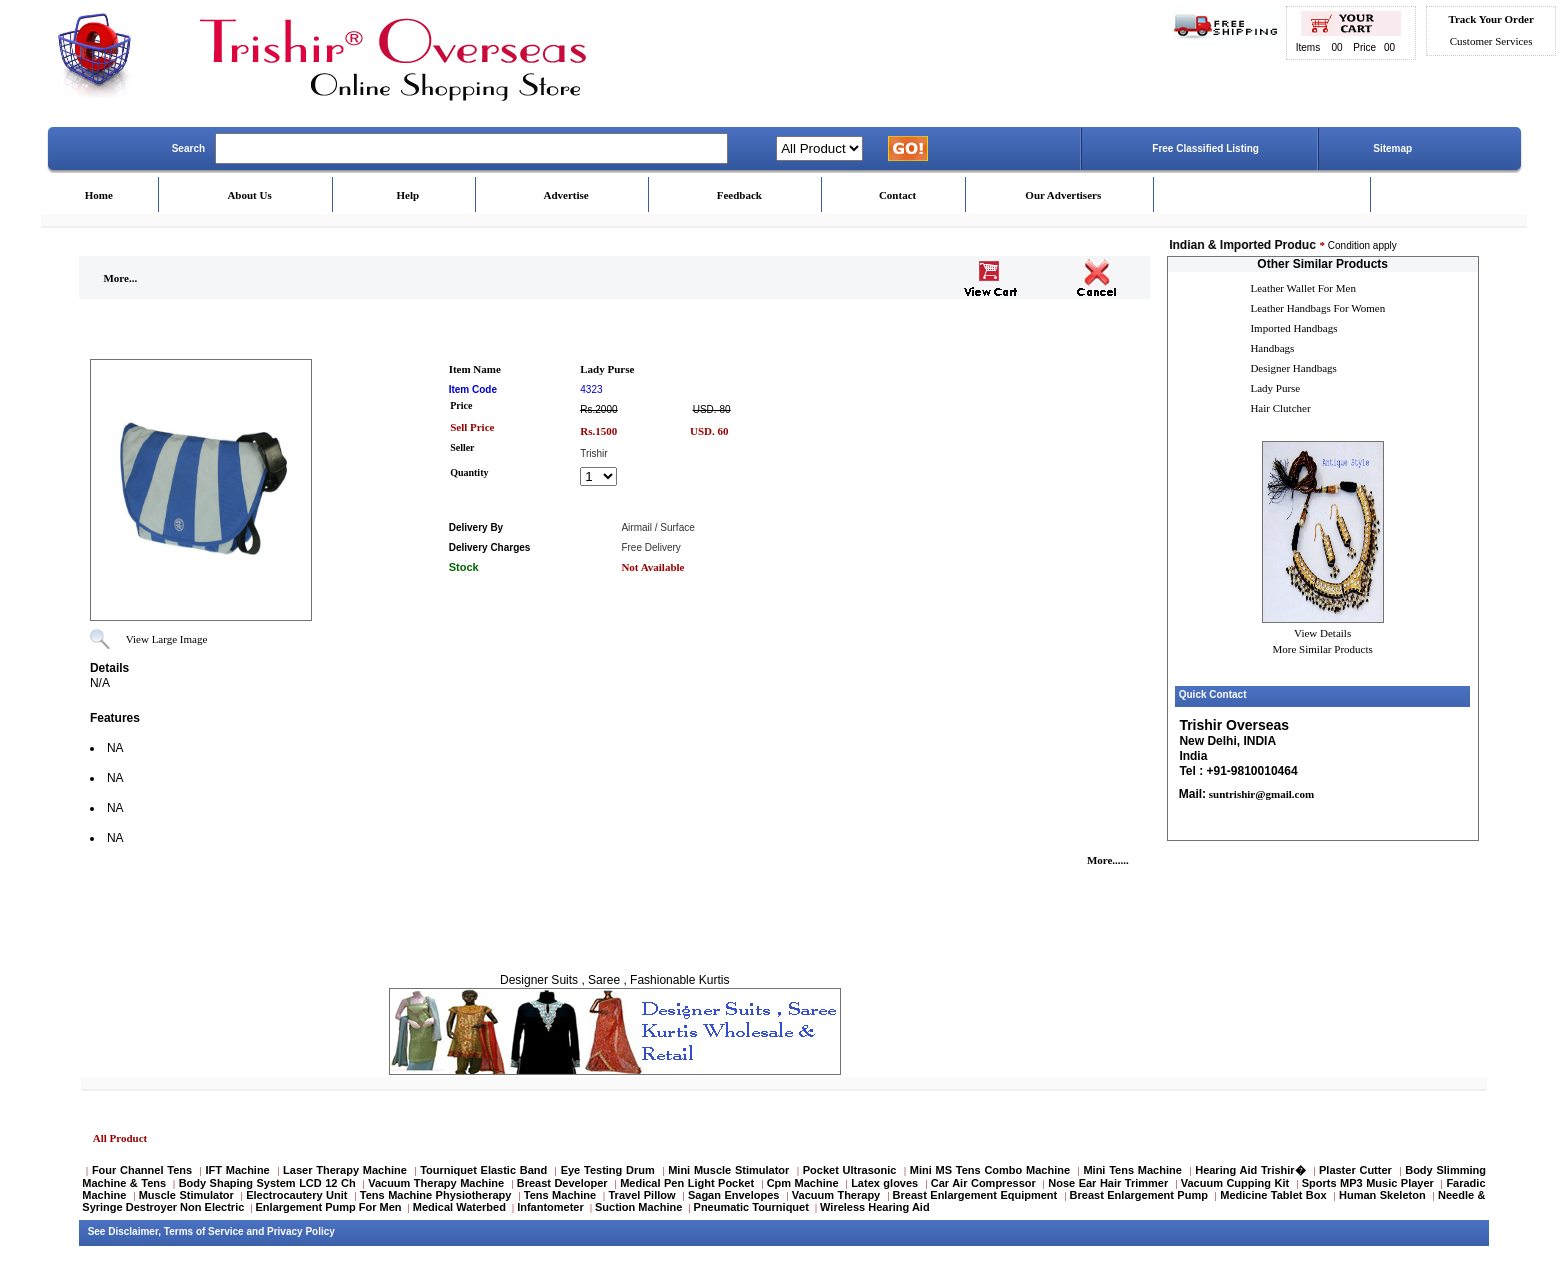 The image size is (1568, 1267). Describe the element at coordinates (728, 1170) in the screenshot. I see `Mini Muscle Stimulator` at that location.